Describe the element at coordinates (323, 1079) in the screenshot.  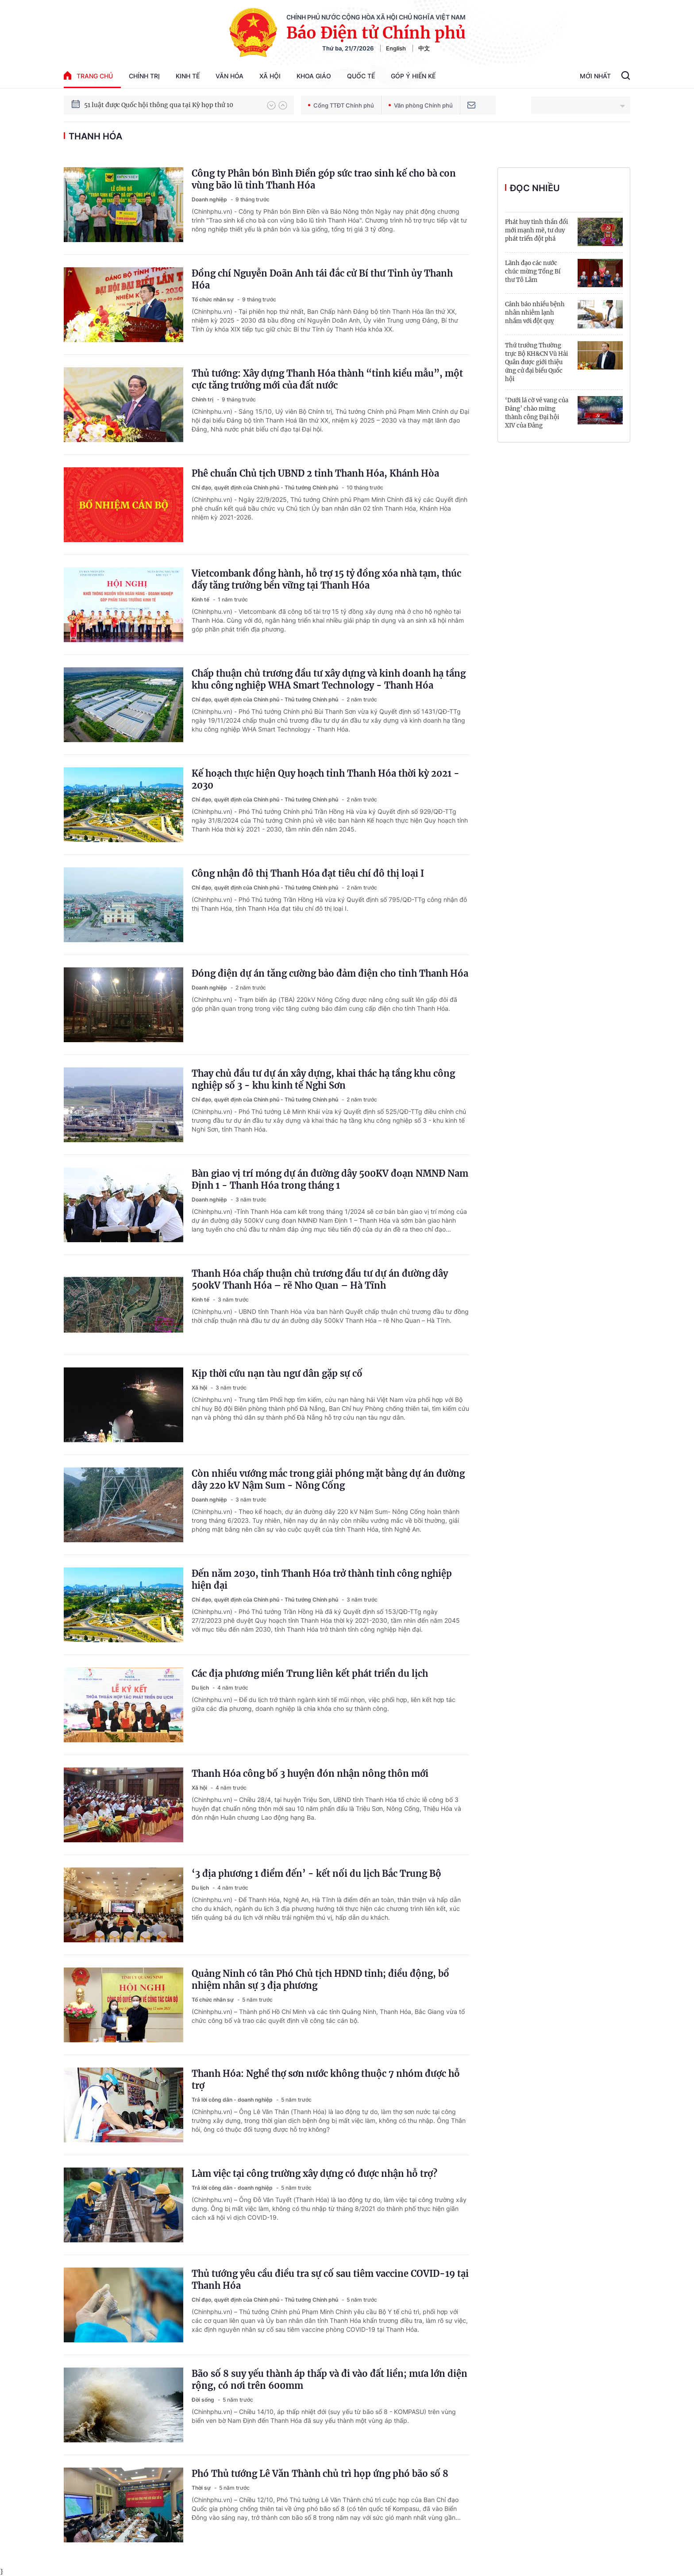
I see `Thay chủ đầu tư dự án xây dựng, khai thác hạ tầng khu công nghiệp số 3 - khu kinh tế Nghi Sơn` at that location.